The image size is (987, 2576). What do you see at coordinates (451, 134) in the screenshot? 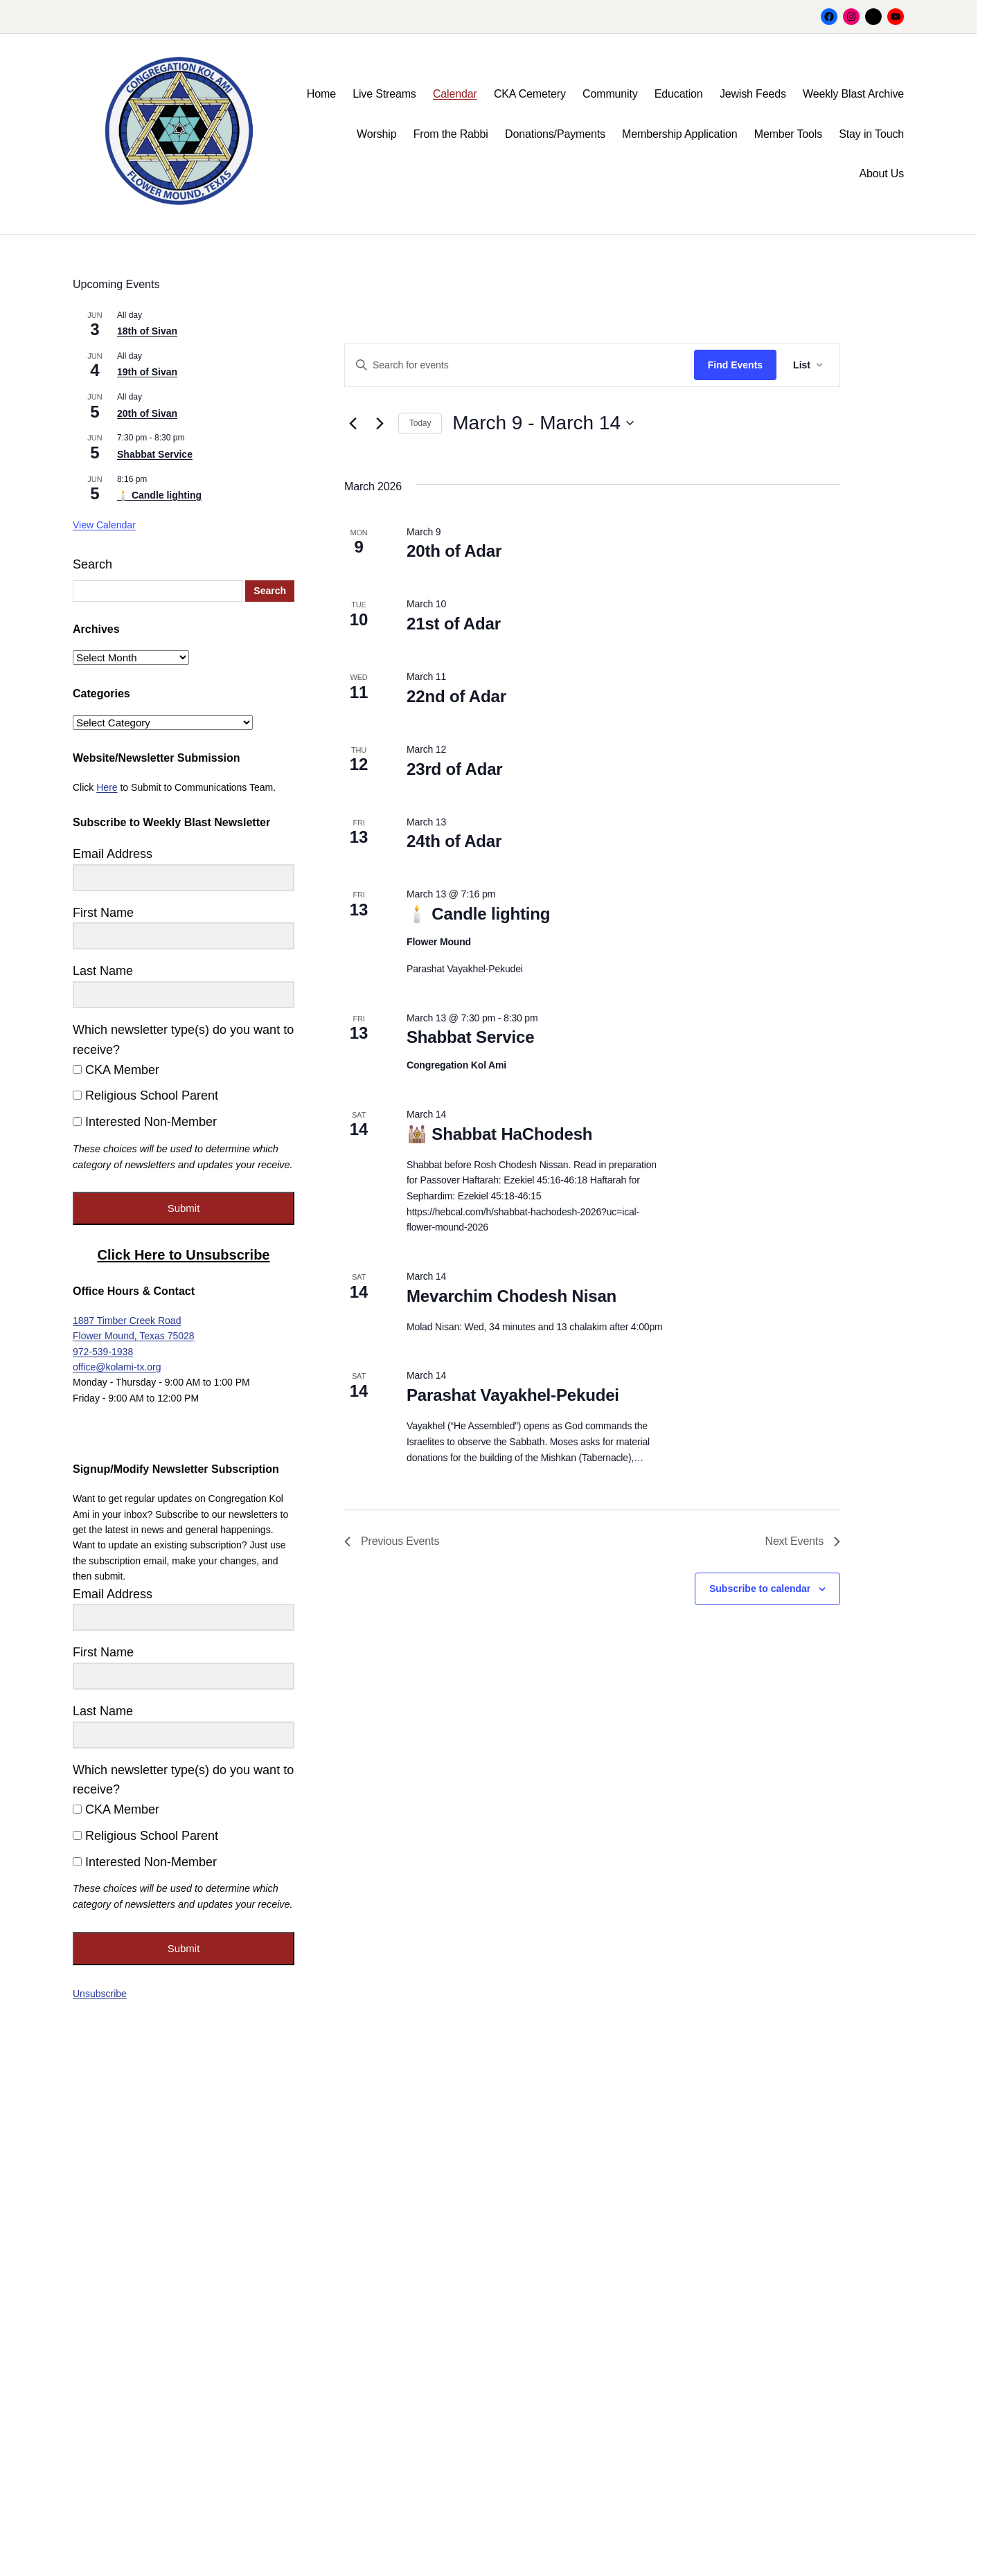
I see `From the Rabbi` at bounding box center [451, 134].